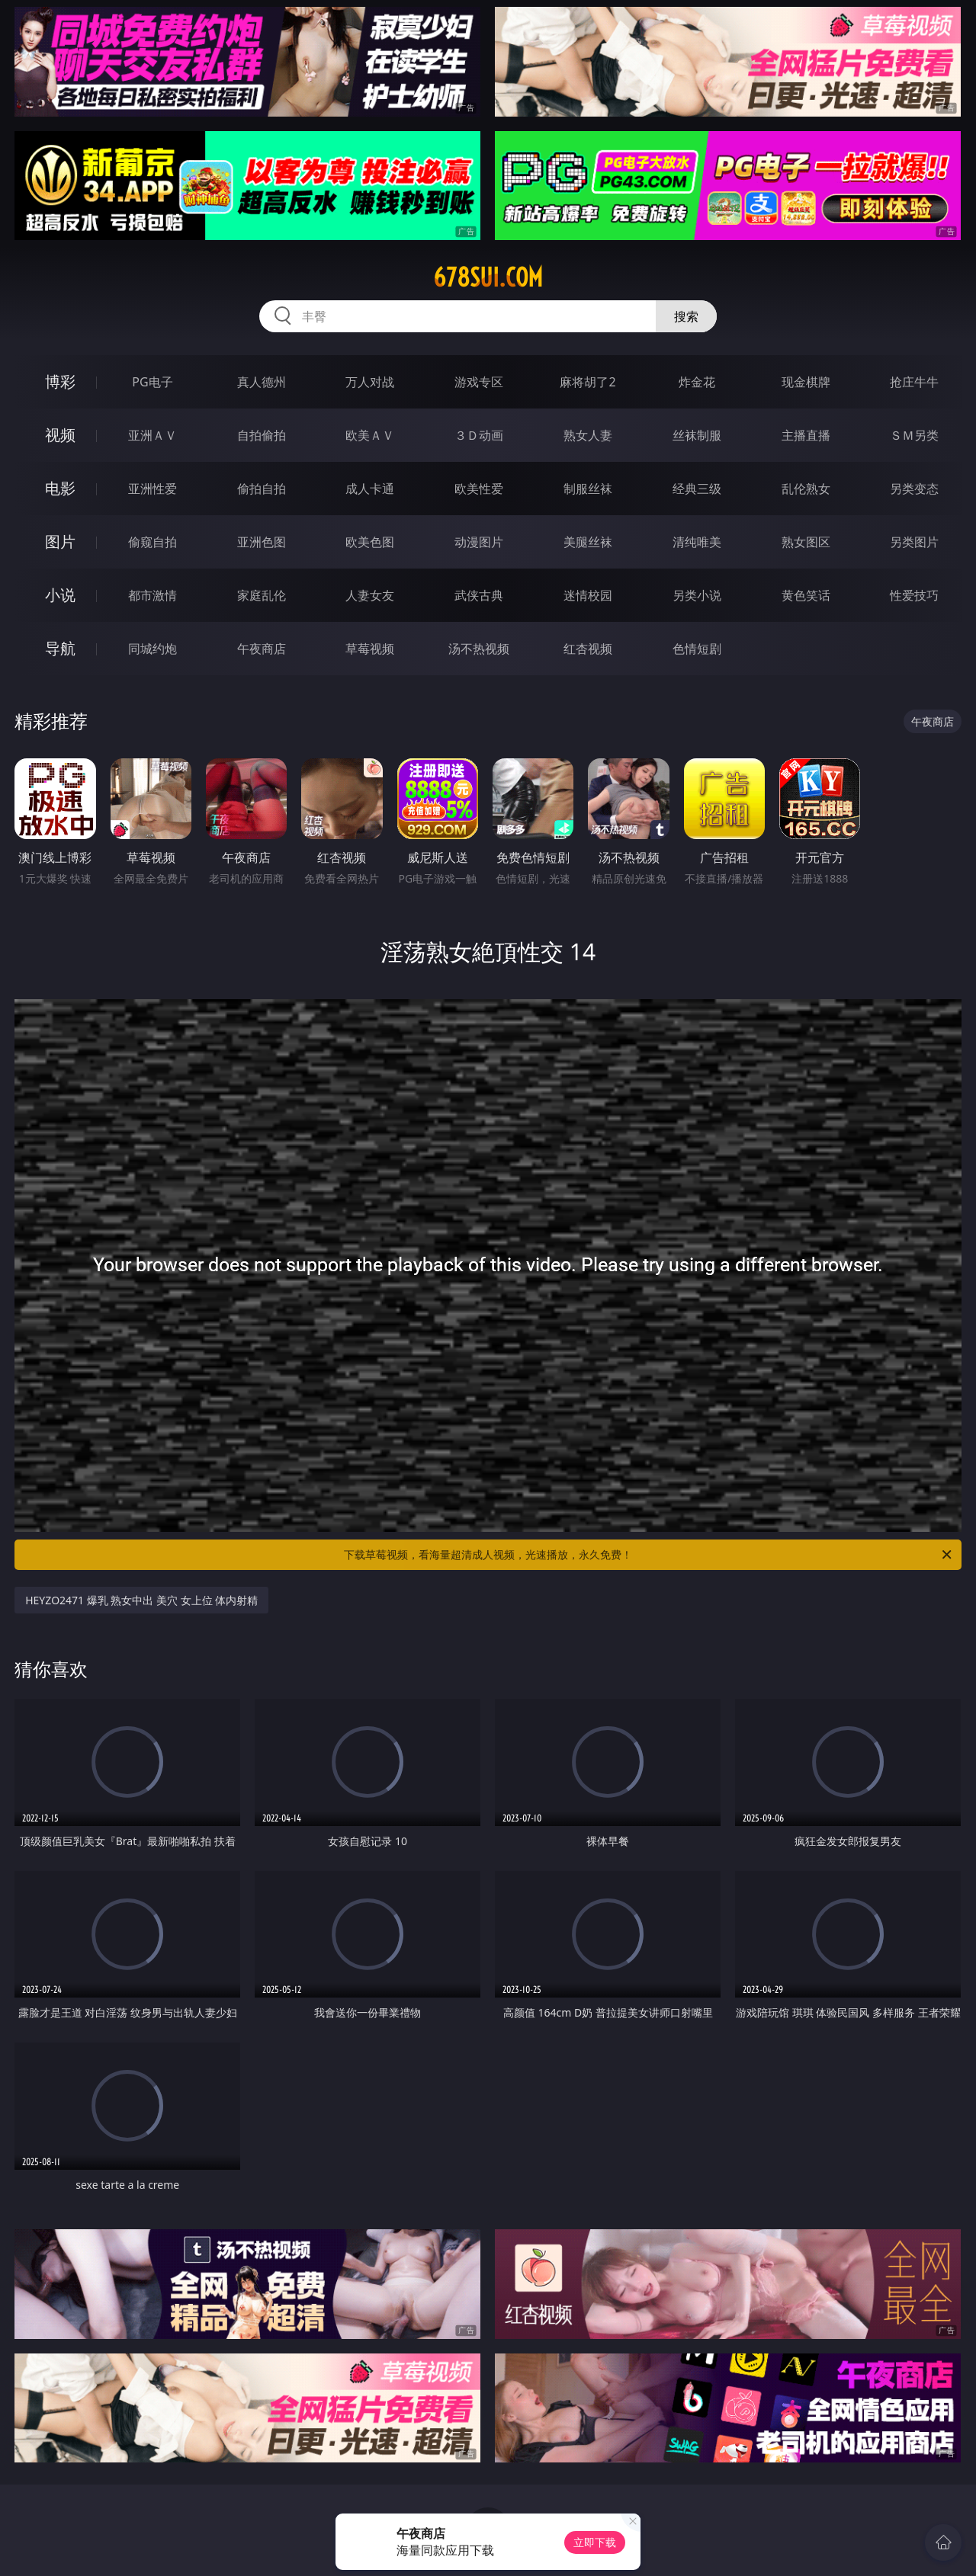 Image resolution: width=976 pixels, height=2576 pixels. Describe the element at coordinates (806, 381) in the screenshot. I see `现金棋牌` at that location.